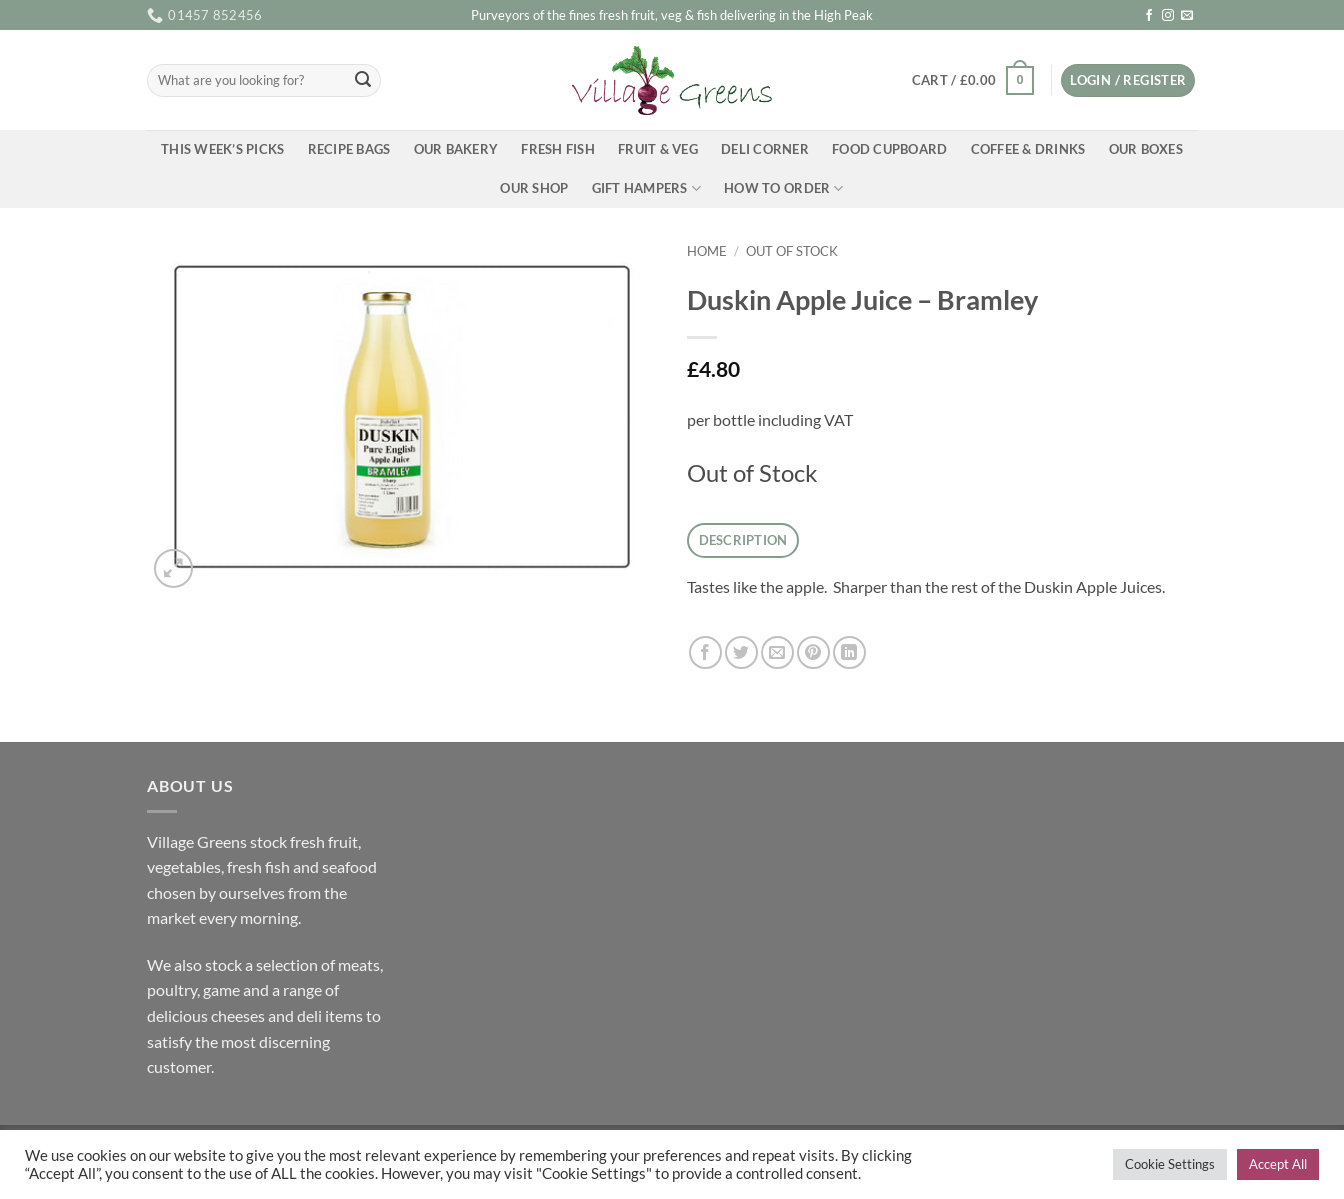  Describe the element at coordinates (1170, 1164) in the screenshot. I see `Cookie Settings [button]` at that location.